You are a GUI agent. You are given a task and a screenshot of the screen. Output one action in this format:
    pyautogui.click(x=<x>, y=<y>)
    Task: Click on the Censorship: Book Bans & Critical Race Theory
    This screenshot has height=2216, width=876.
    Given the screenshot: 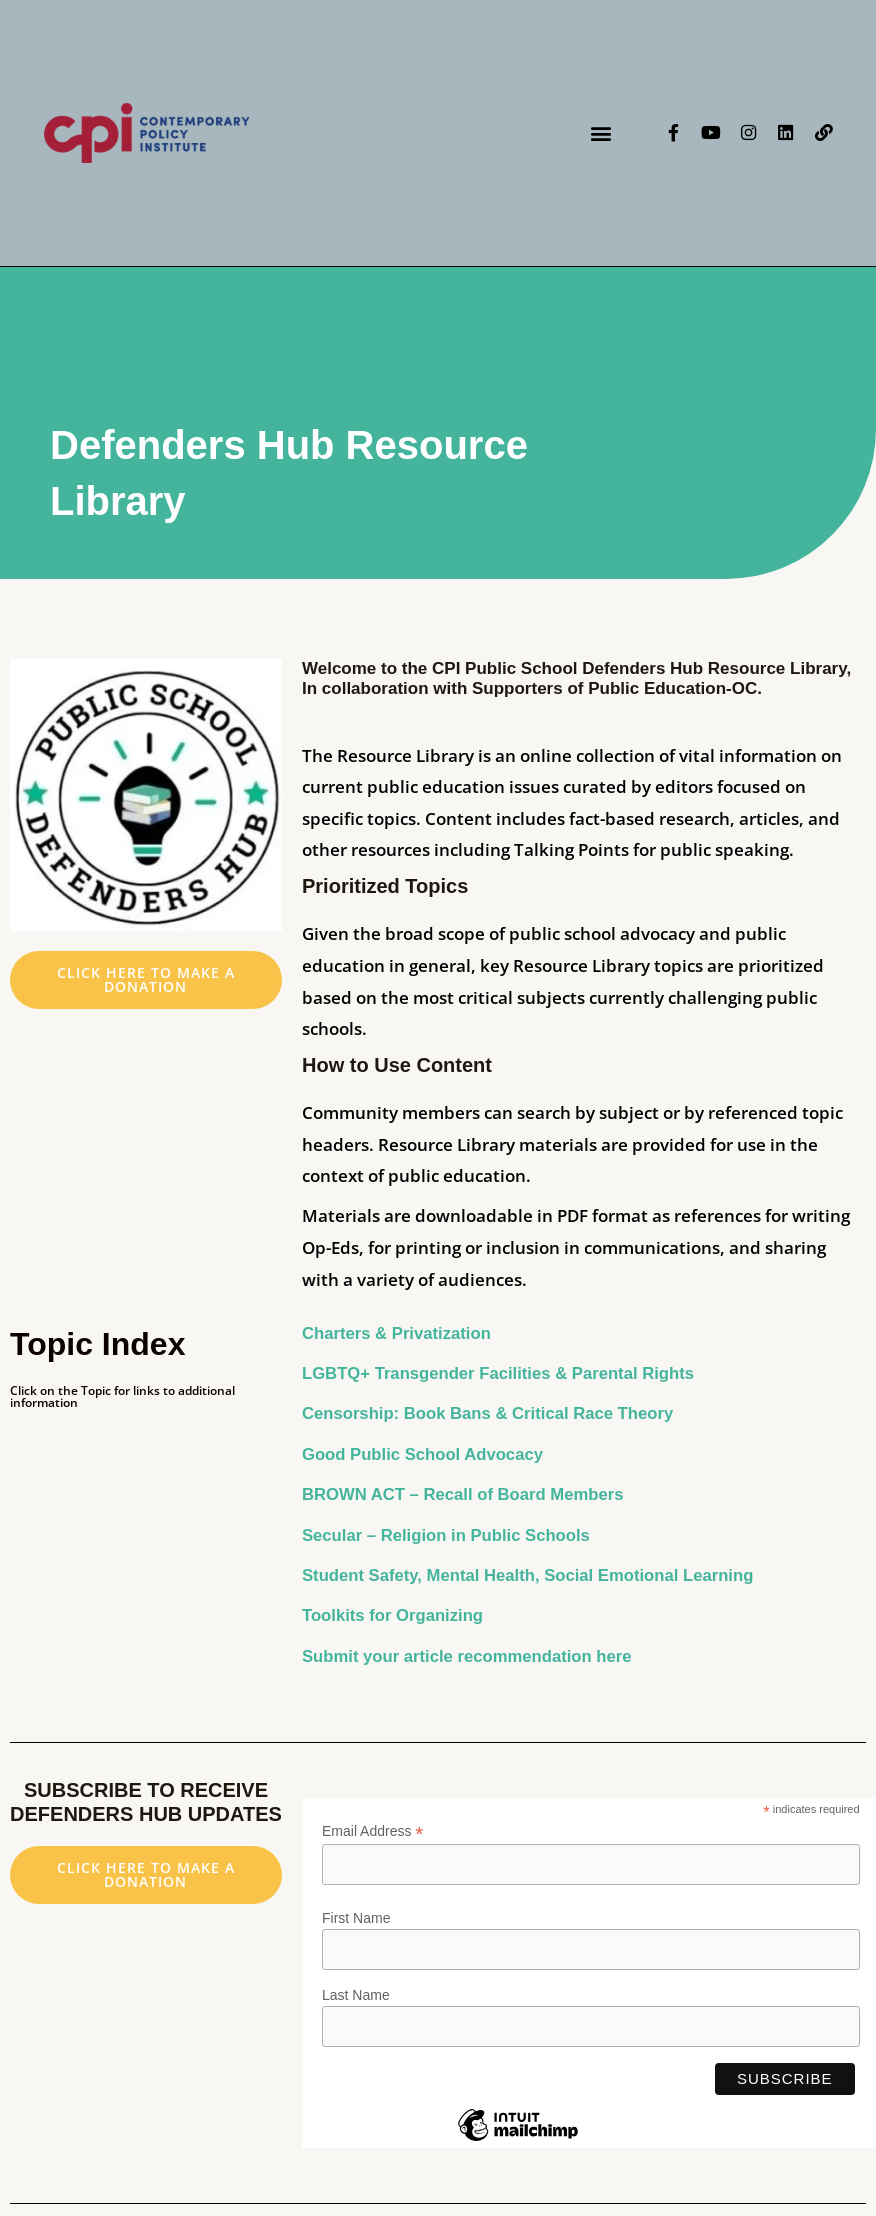 What is the action you would take?
    pyautogui.click(x=491, y=1413)
    